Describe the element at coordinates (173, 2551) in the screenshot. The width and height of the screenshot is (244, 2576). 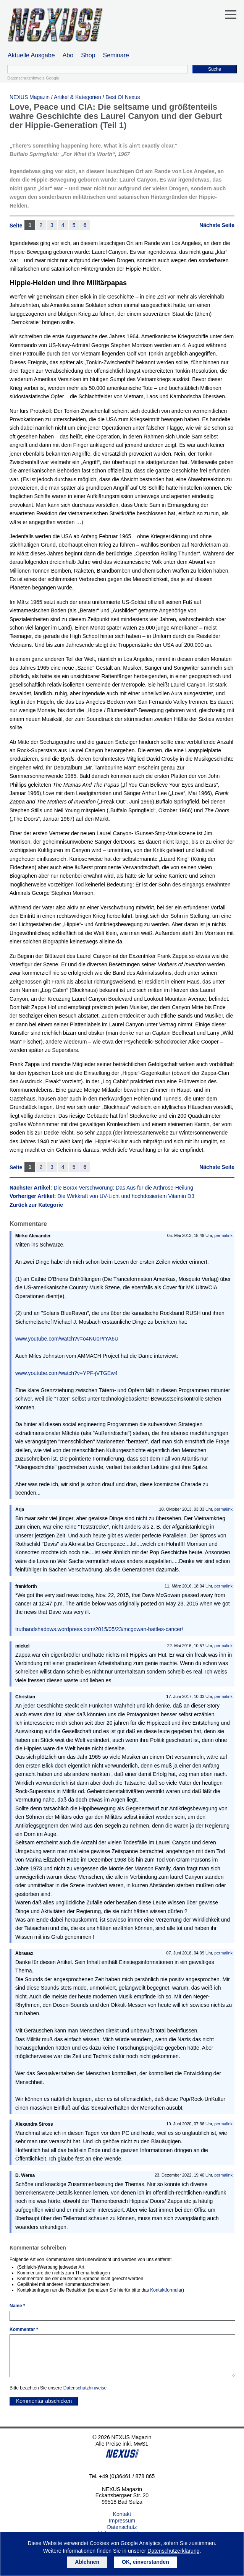
I see `Datenschutzerklärung` at that location.